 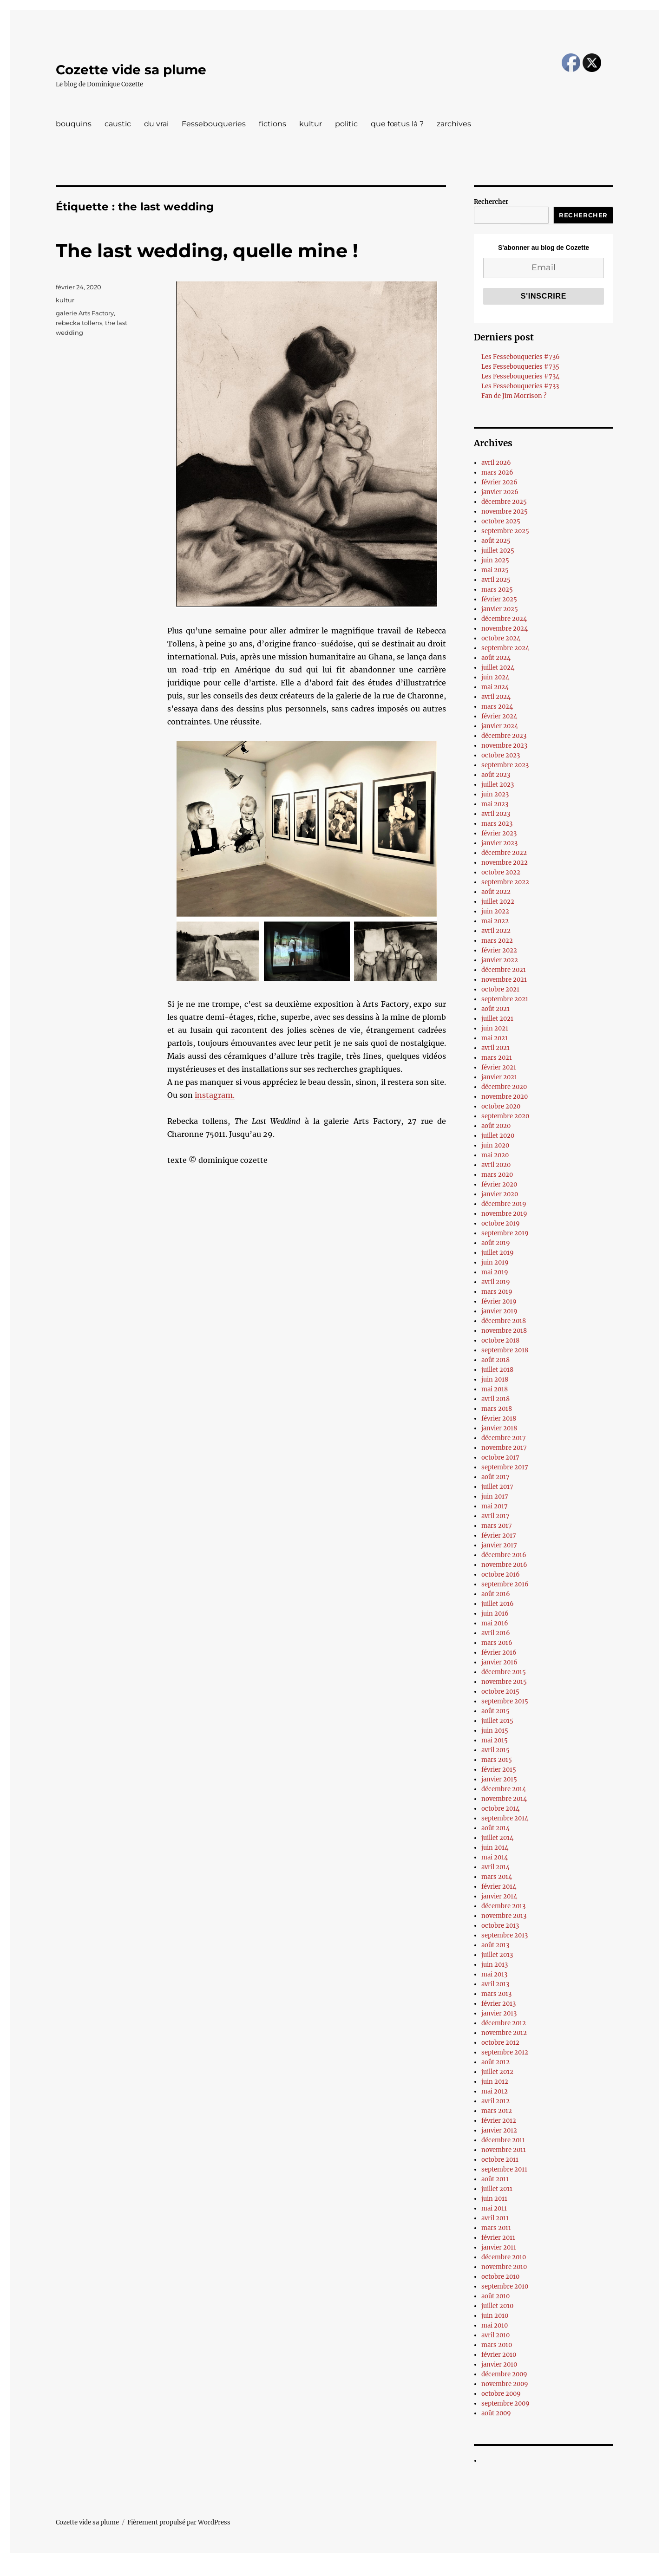 I want to click on fictions, so click(x=272, y=123).